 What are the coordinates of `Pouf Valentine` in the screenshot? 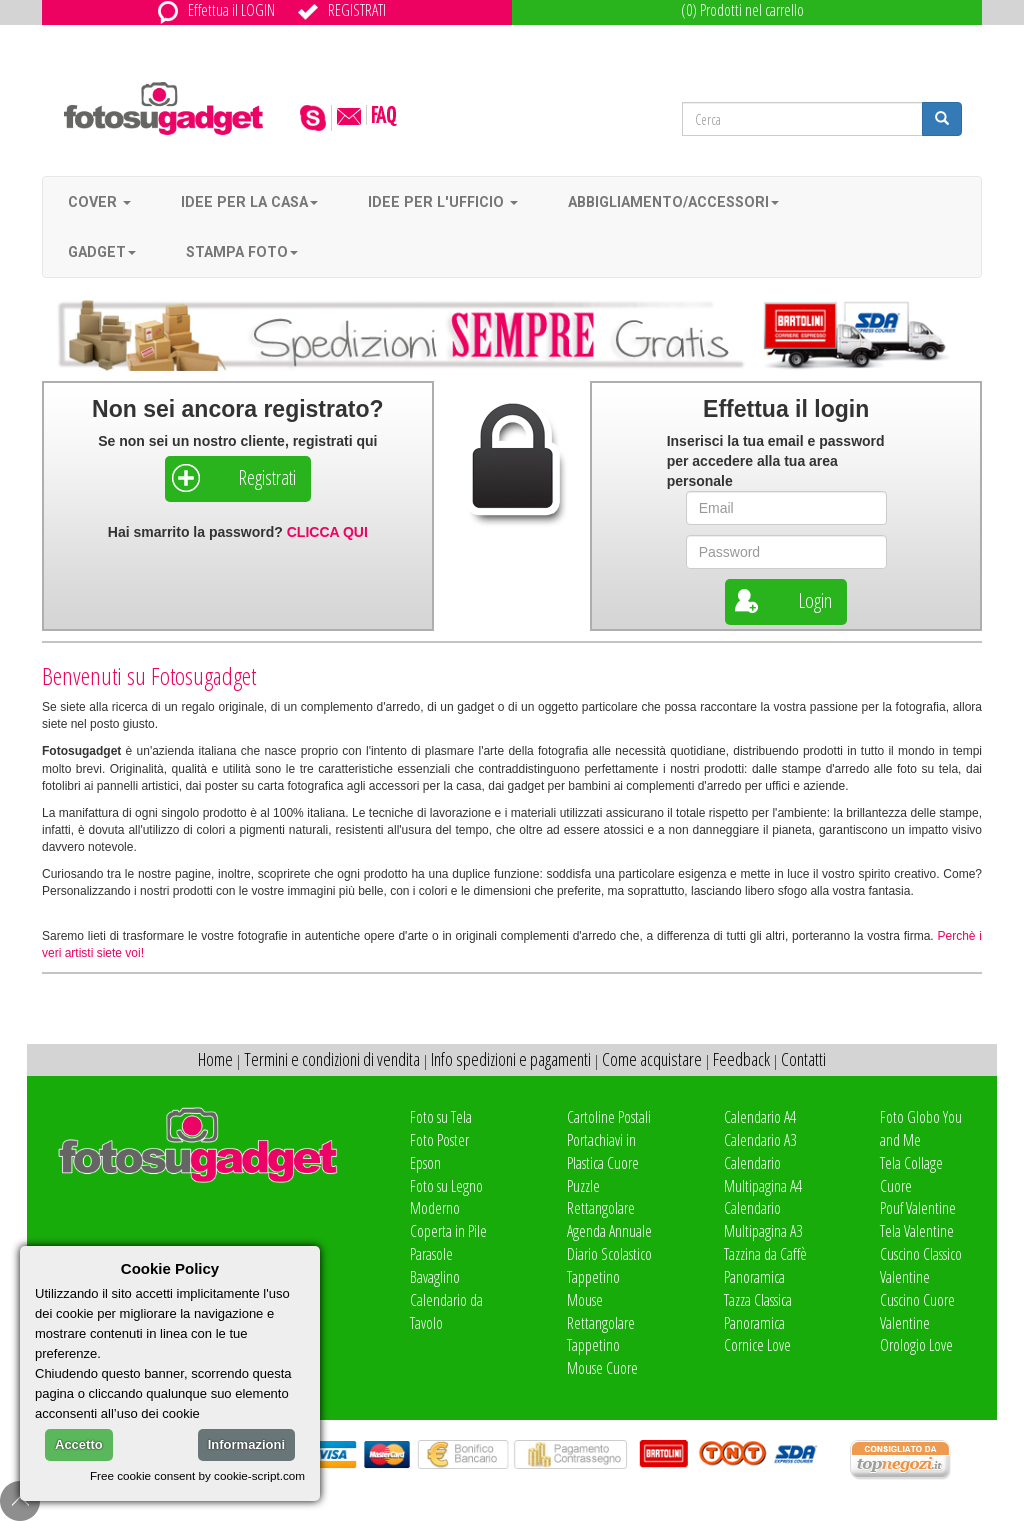 It's located at (918, 1208).